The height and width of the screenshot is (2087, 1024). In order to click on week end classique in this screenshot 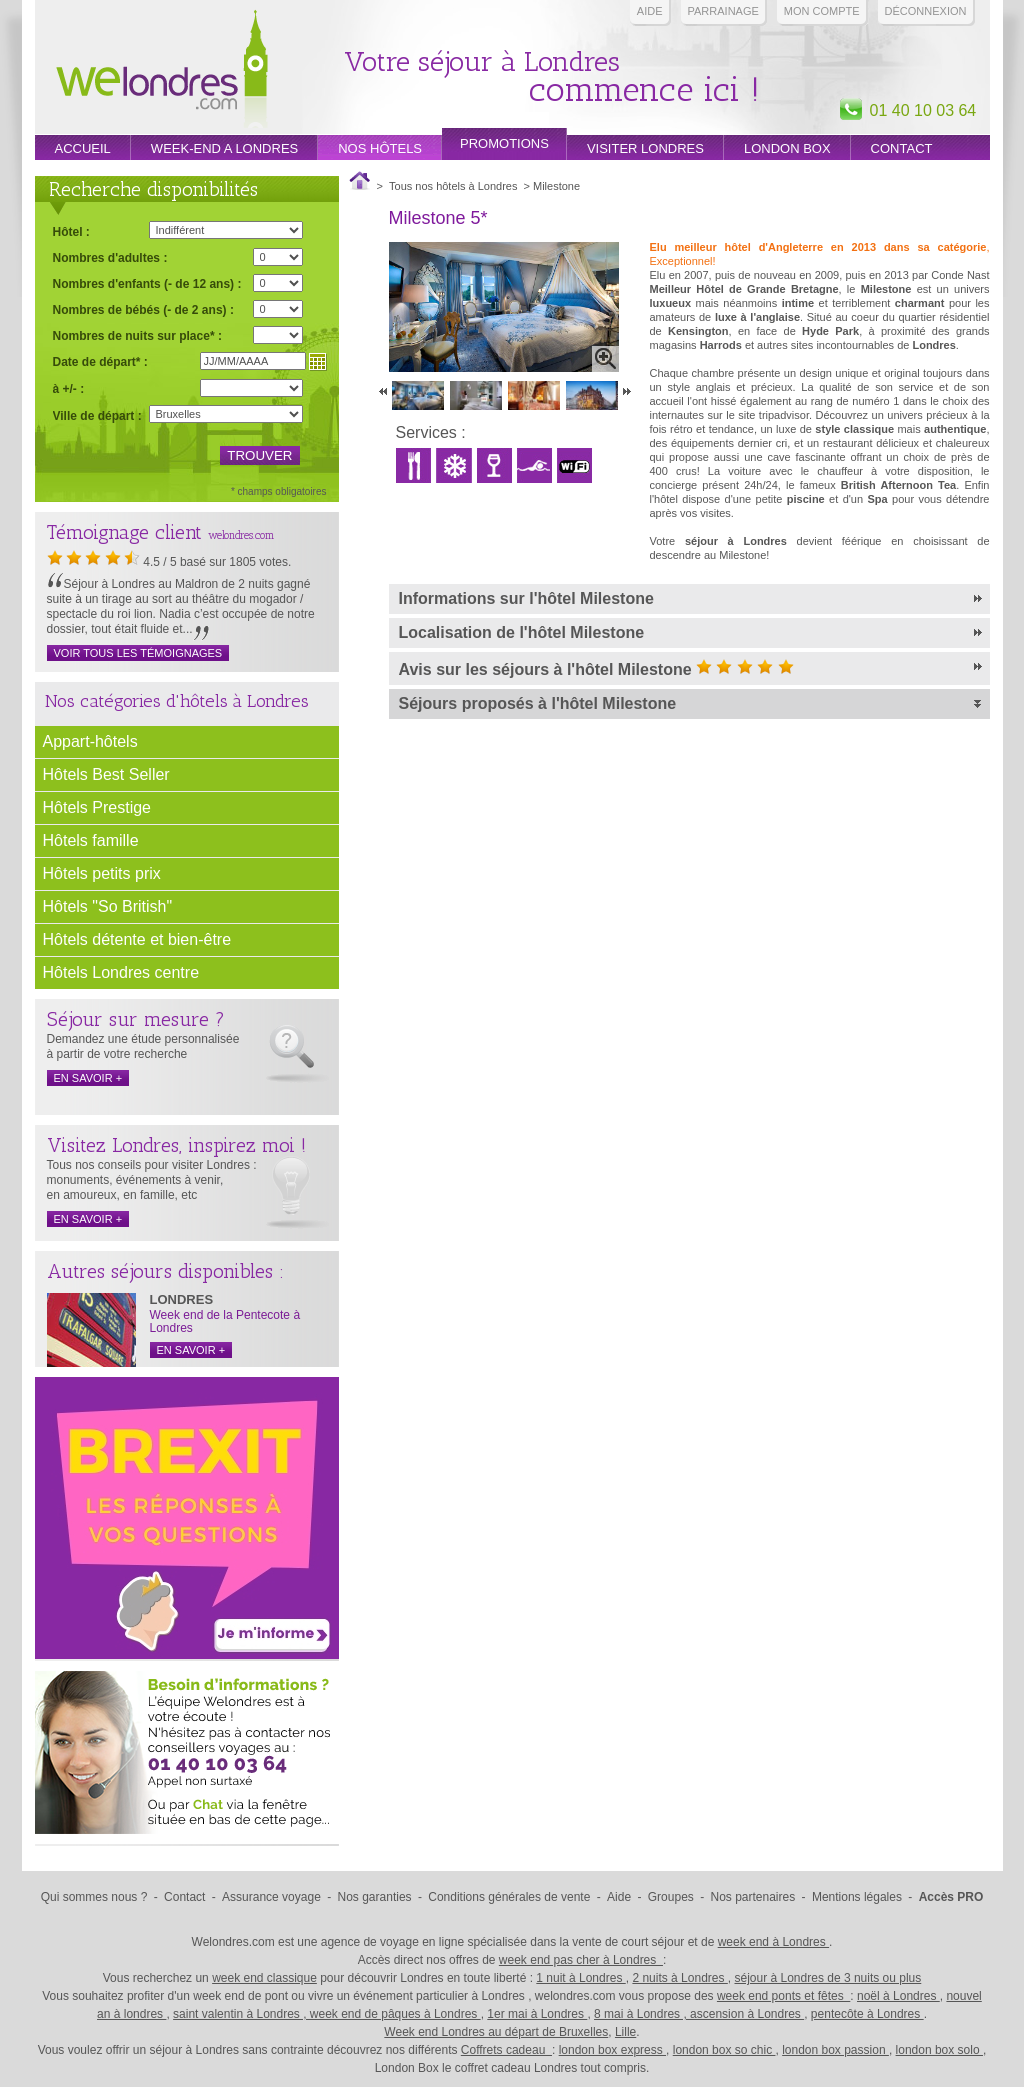, I will do `click(264, 1978)`.